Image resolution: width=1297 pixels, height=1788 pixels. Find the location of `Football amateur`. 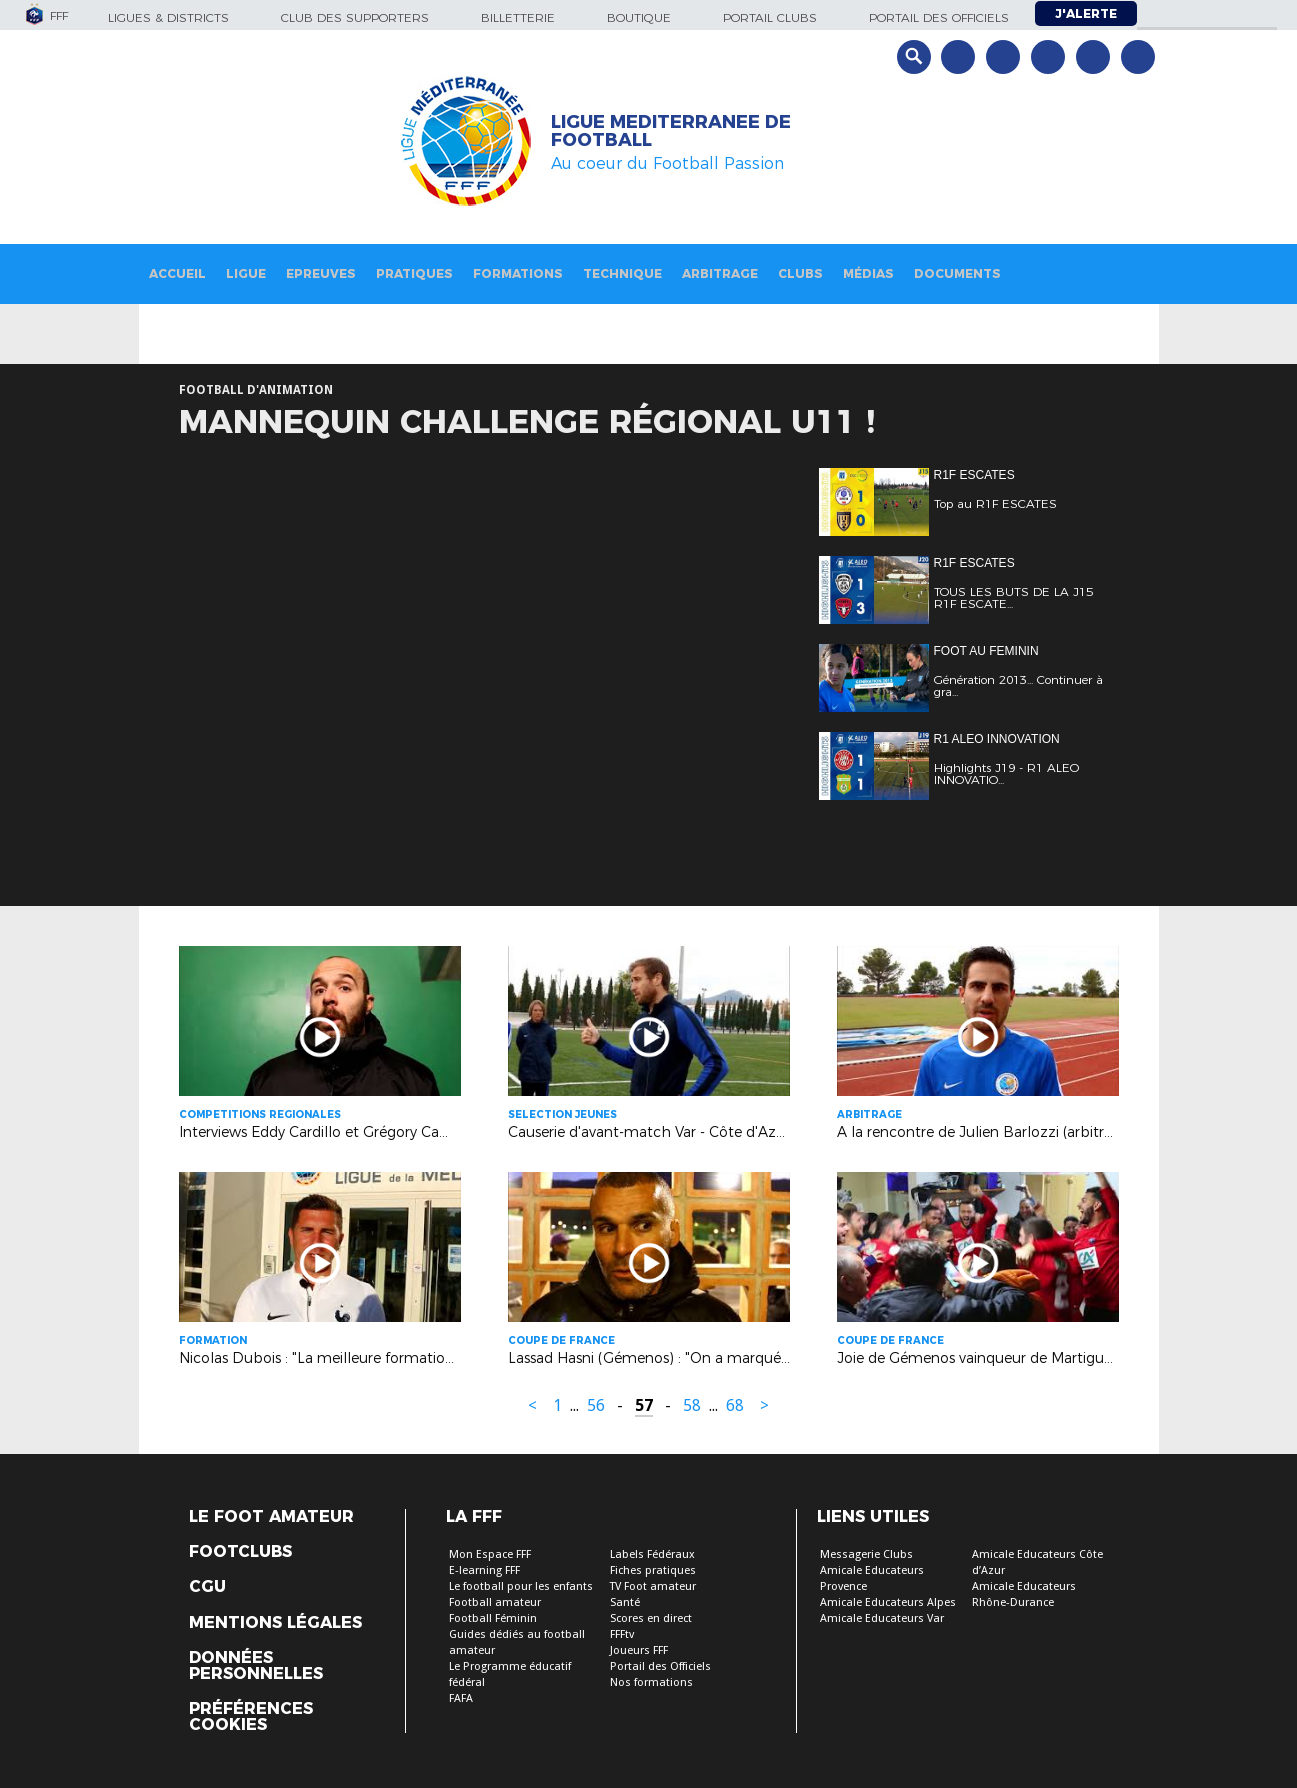

Football amateur is located at coordinates (495, 1602).